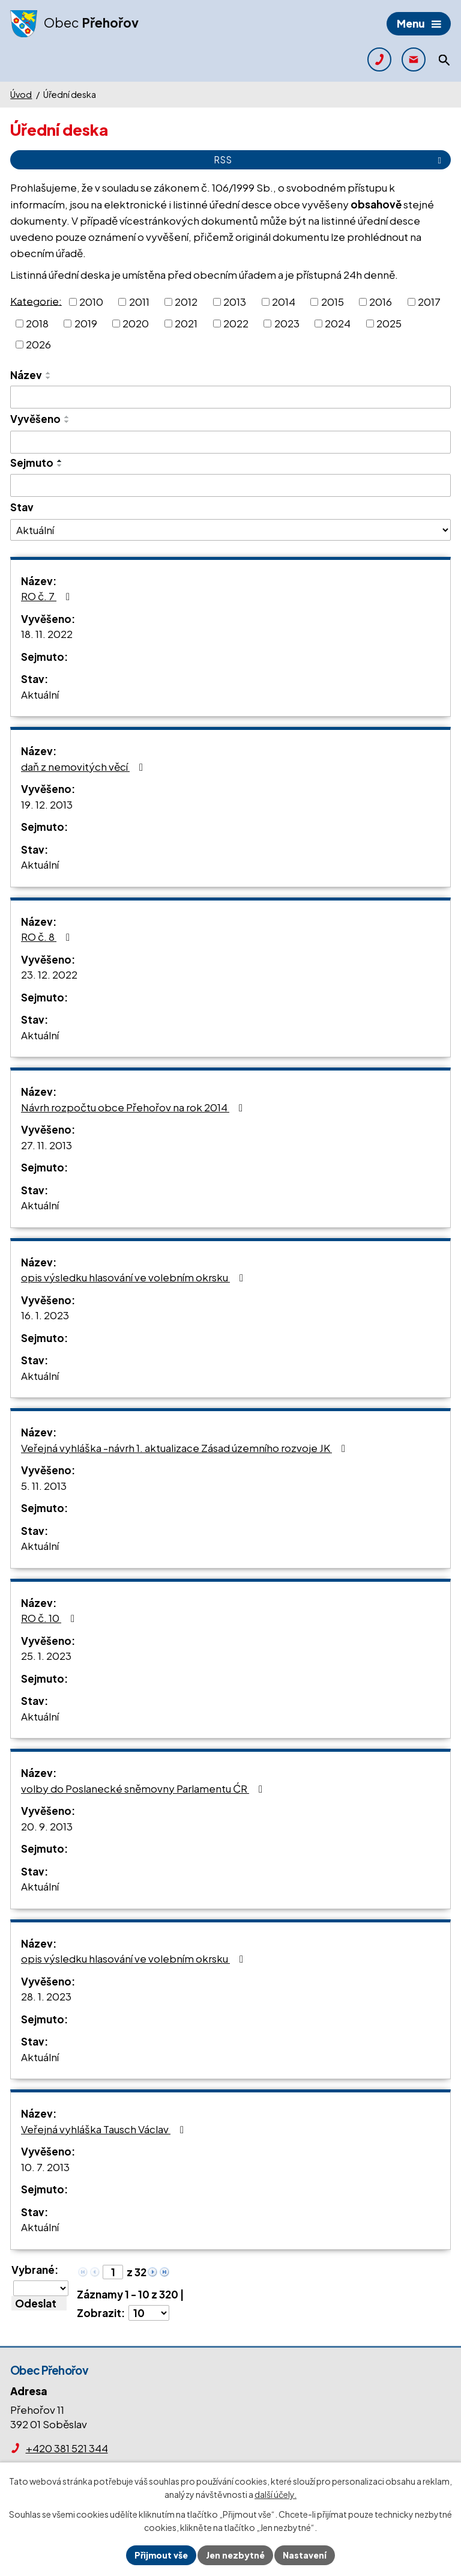 The width and height of the screenshot is (461, 2576). What do you see at coordinates (329, 159) in the screenshot?
I see `RSS` at bounding box center [329, 159].